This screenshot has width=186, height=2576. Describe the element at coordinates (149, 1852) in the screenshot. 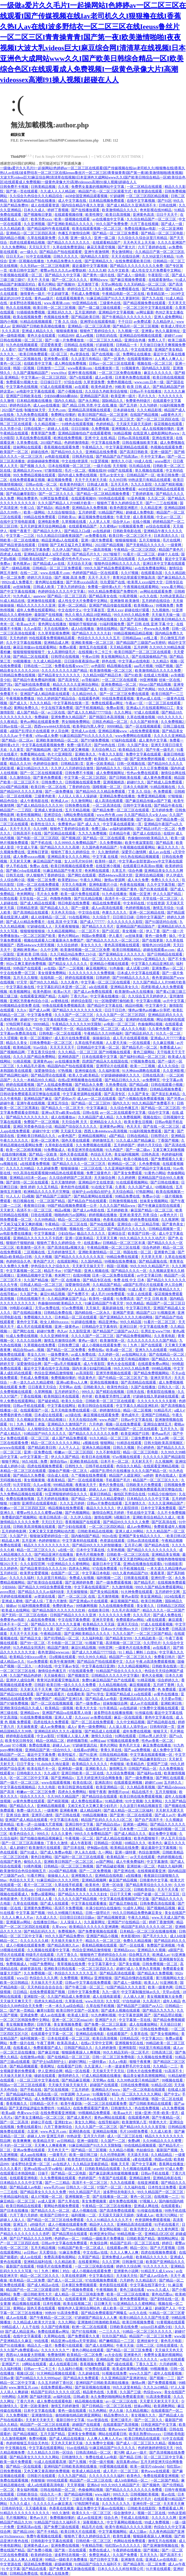

I see `色综合激情网` at that location.